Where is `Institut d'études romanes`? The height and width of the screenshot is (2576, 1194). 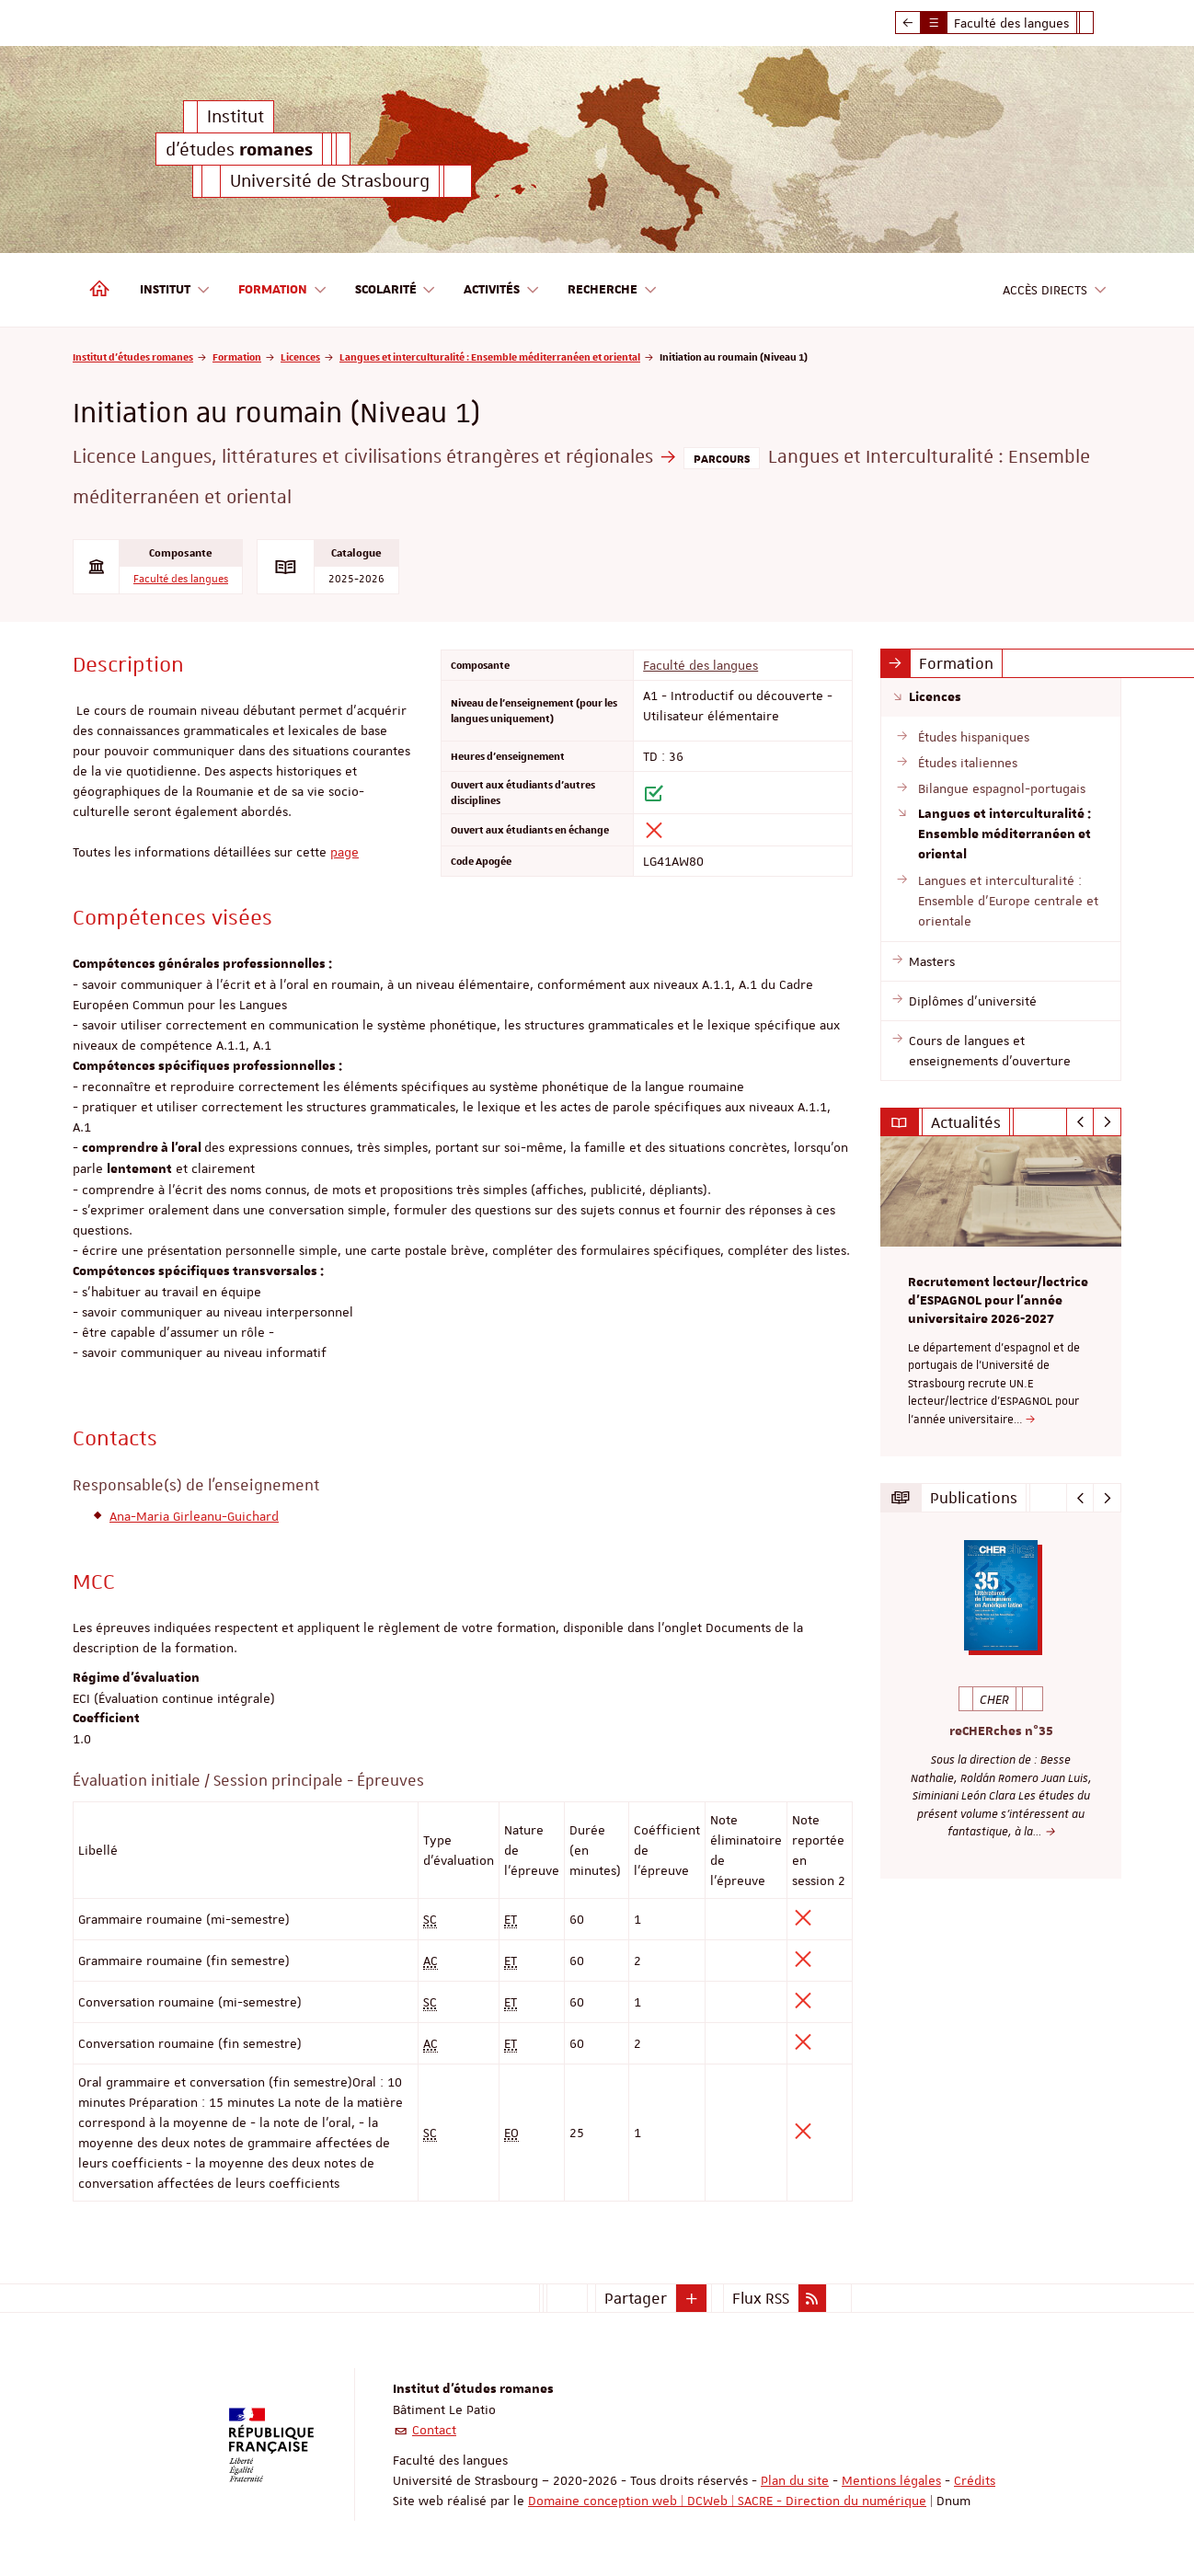 Institut d'études romanes is located at coordinates (133, 356).